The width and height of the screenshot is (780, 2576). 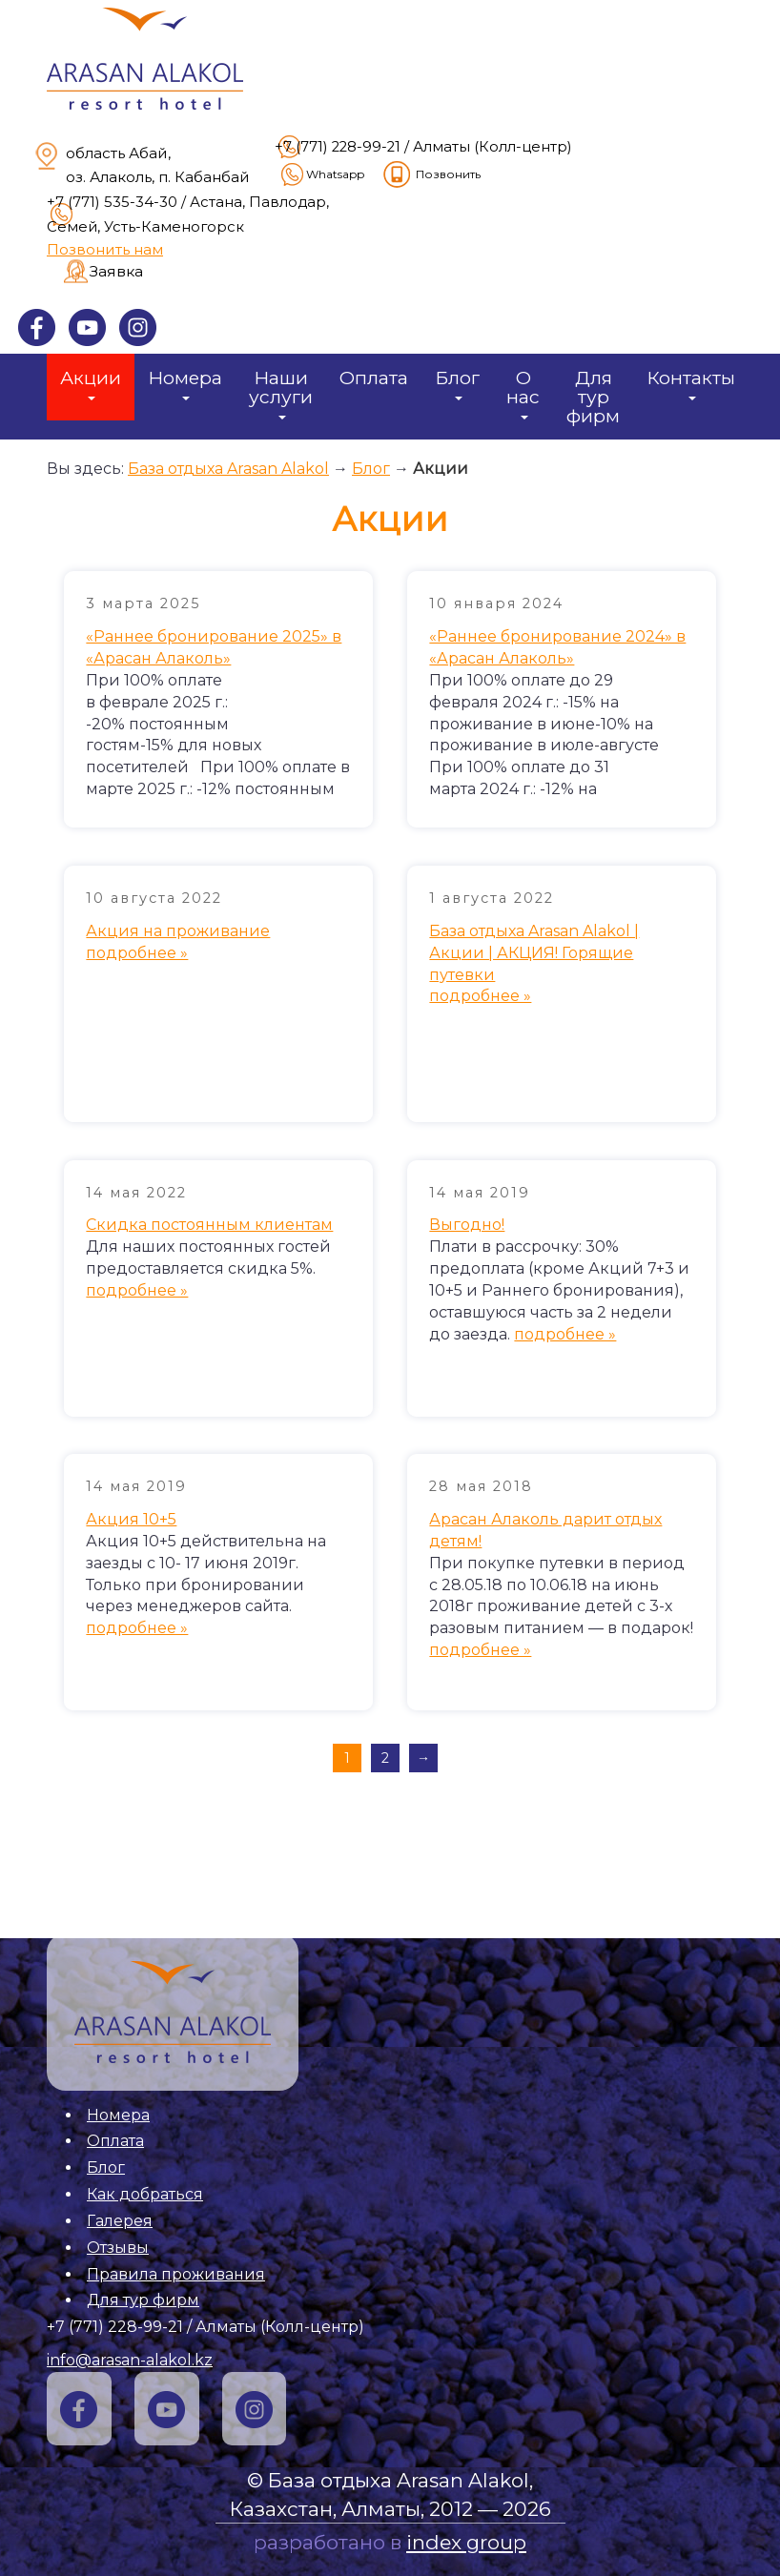 What do you see at coordinates (228, 469) in the screenshot?
I see `База отдыха Arasan Alakol` at bounding box center [228, 469].